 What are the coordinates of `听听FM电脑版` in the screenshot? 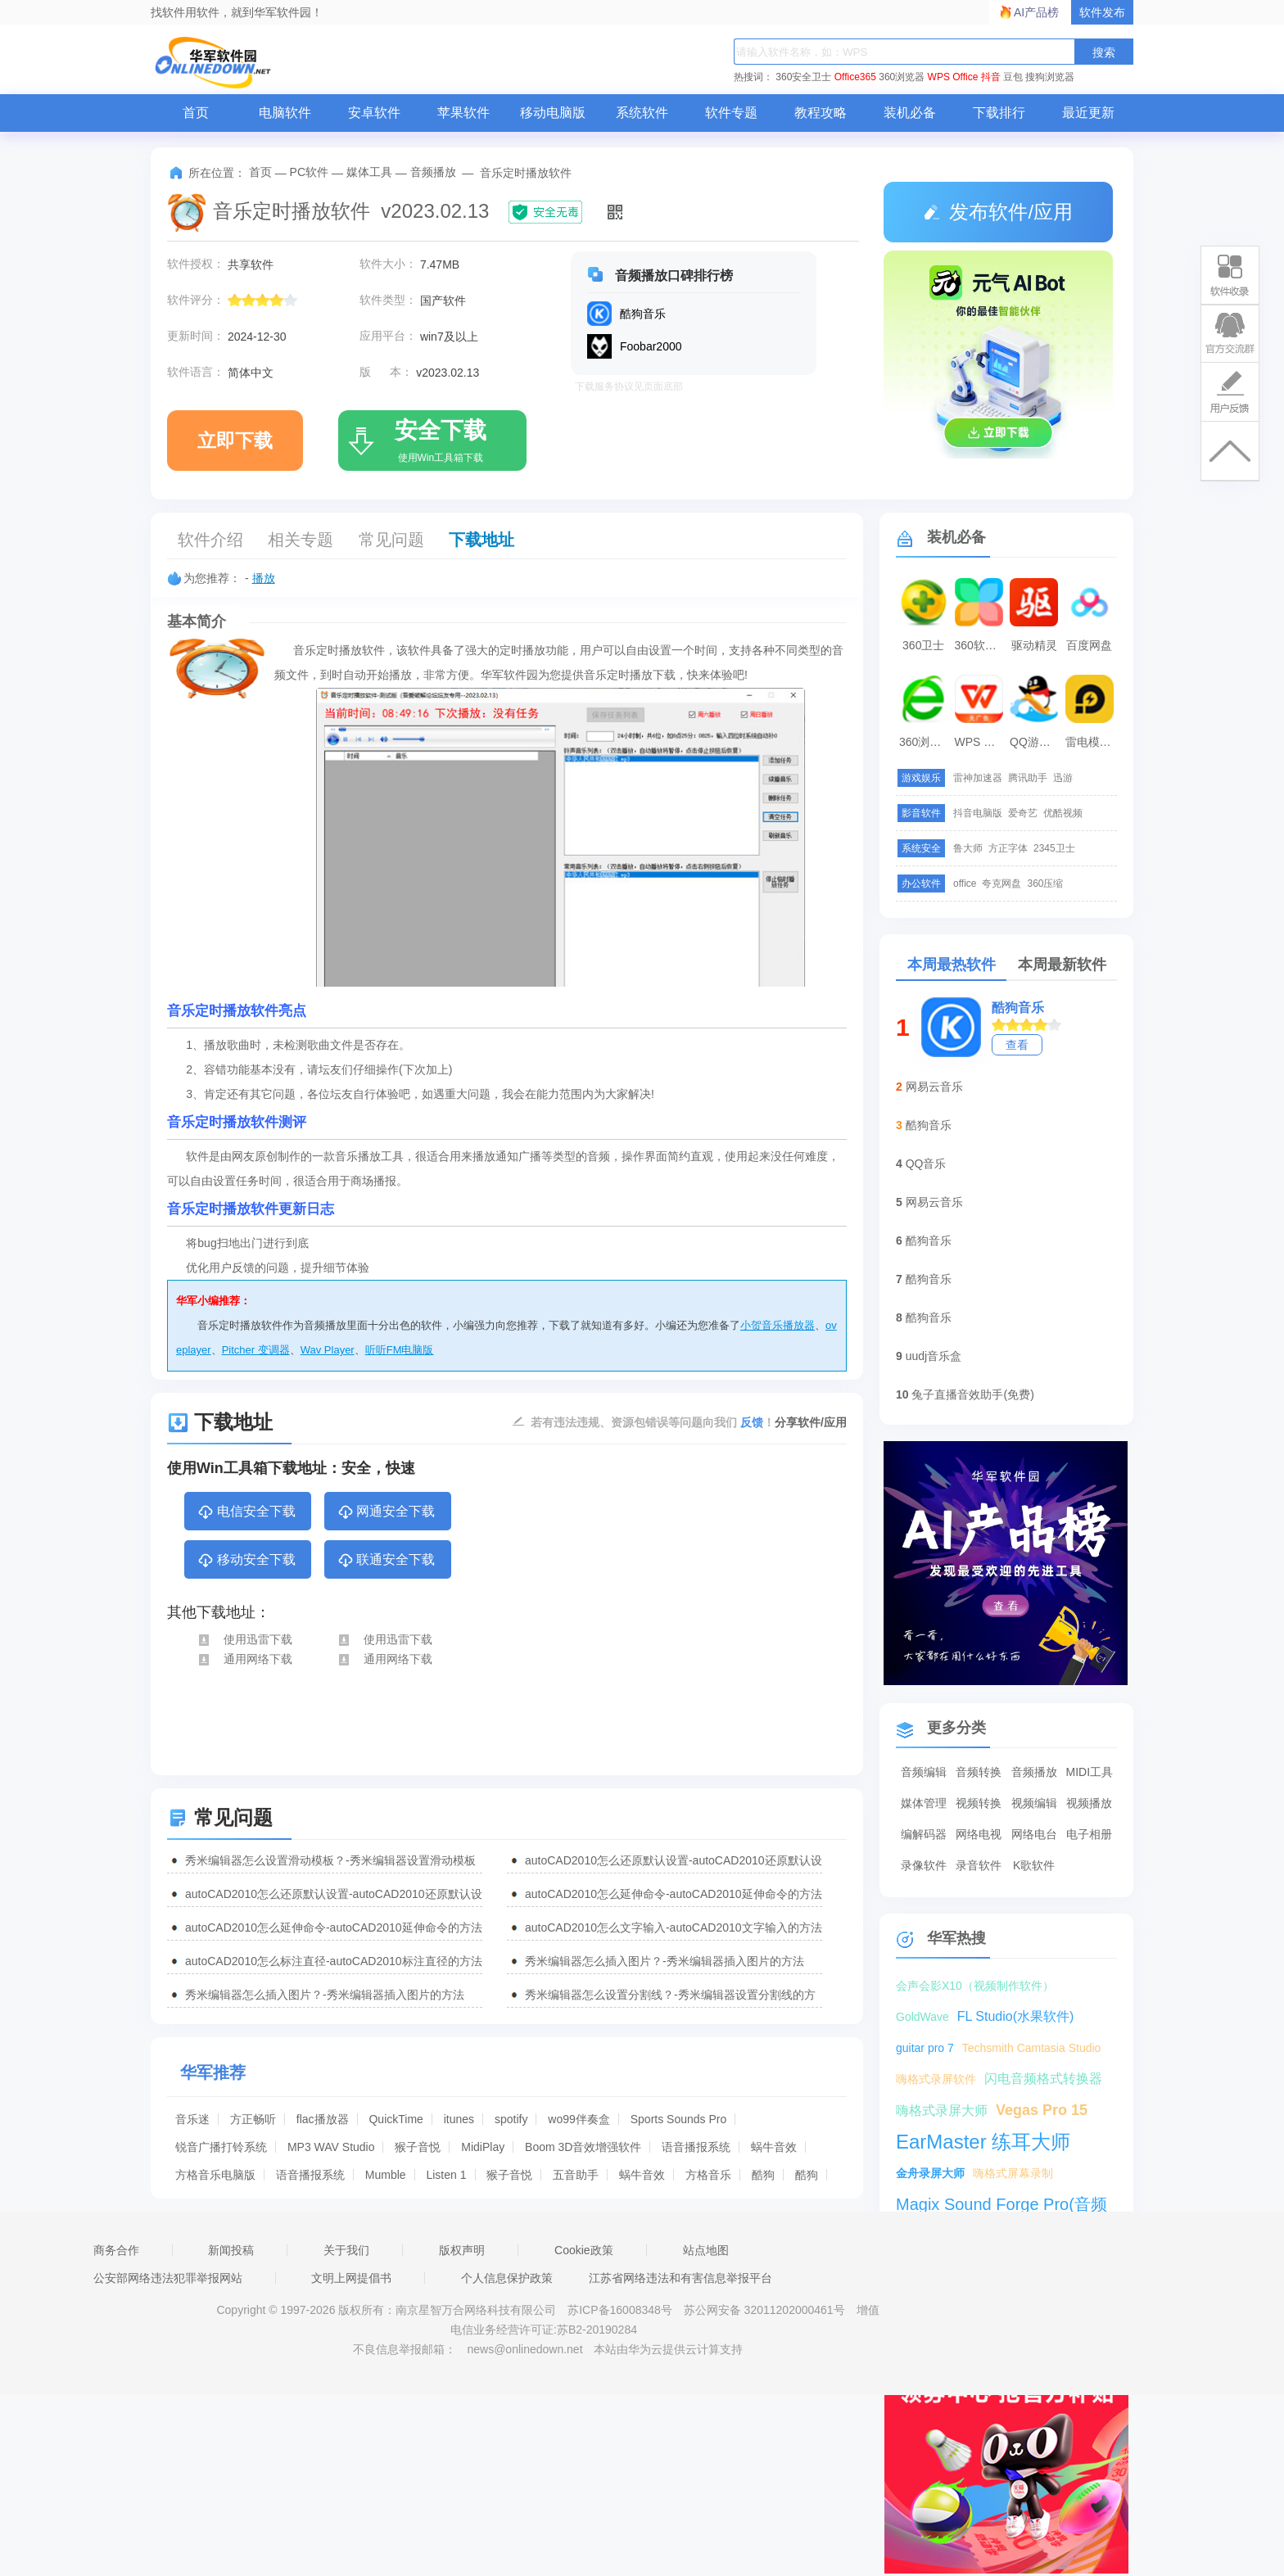 It's located at (399, 1350).